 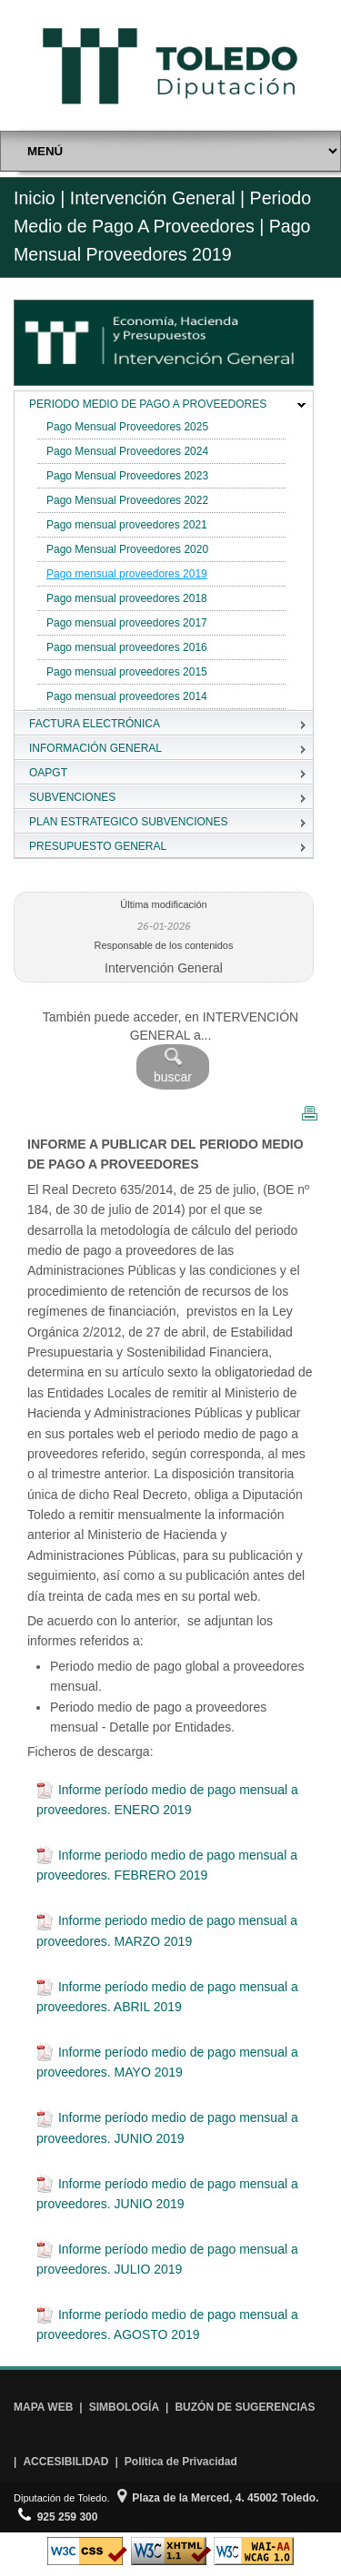 What do you see at coordinates (127, 549) in the screenshot?
I see `Pago Mensual Proveedores 2020` at bounding box center [127, 549].